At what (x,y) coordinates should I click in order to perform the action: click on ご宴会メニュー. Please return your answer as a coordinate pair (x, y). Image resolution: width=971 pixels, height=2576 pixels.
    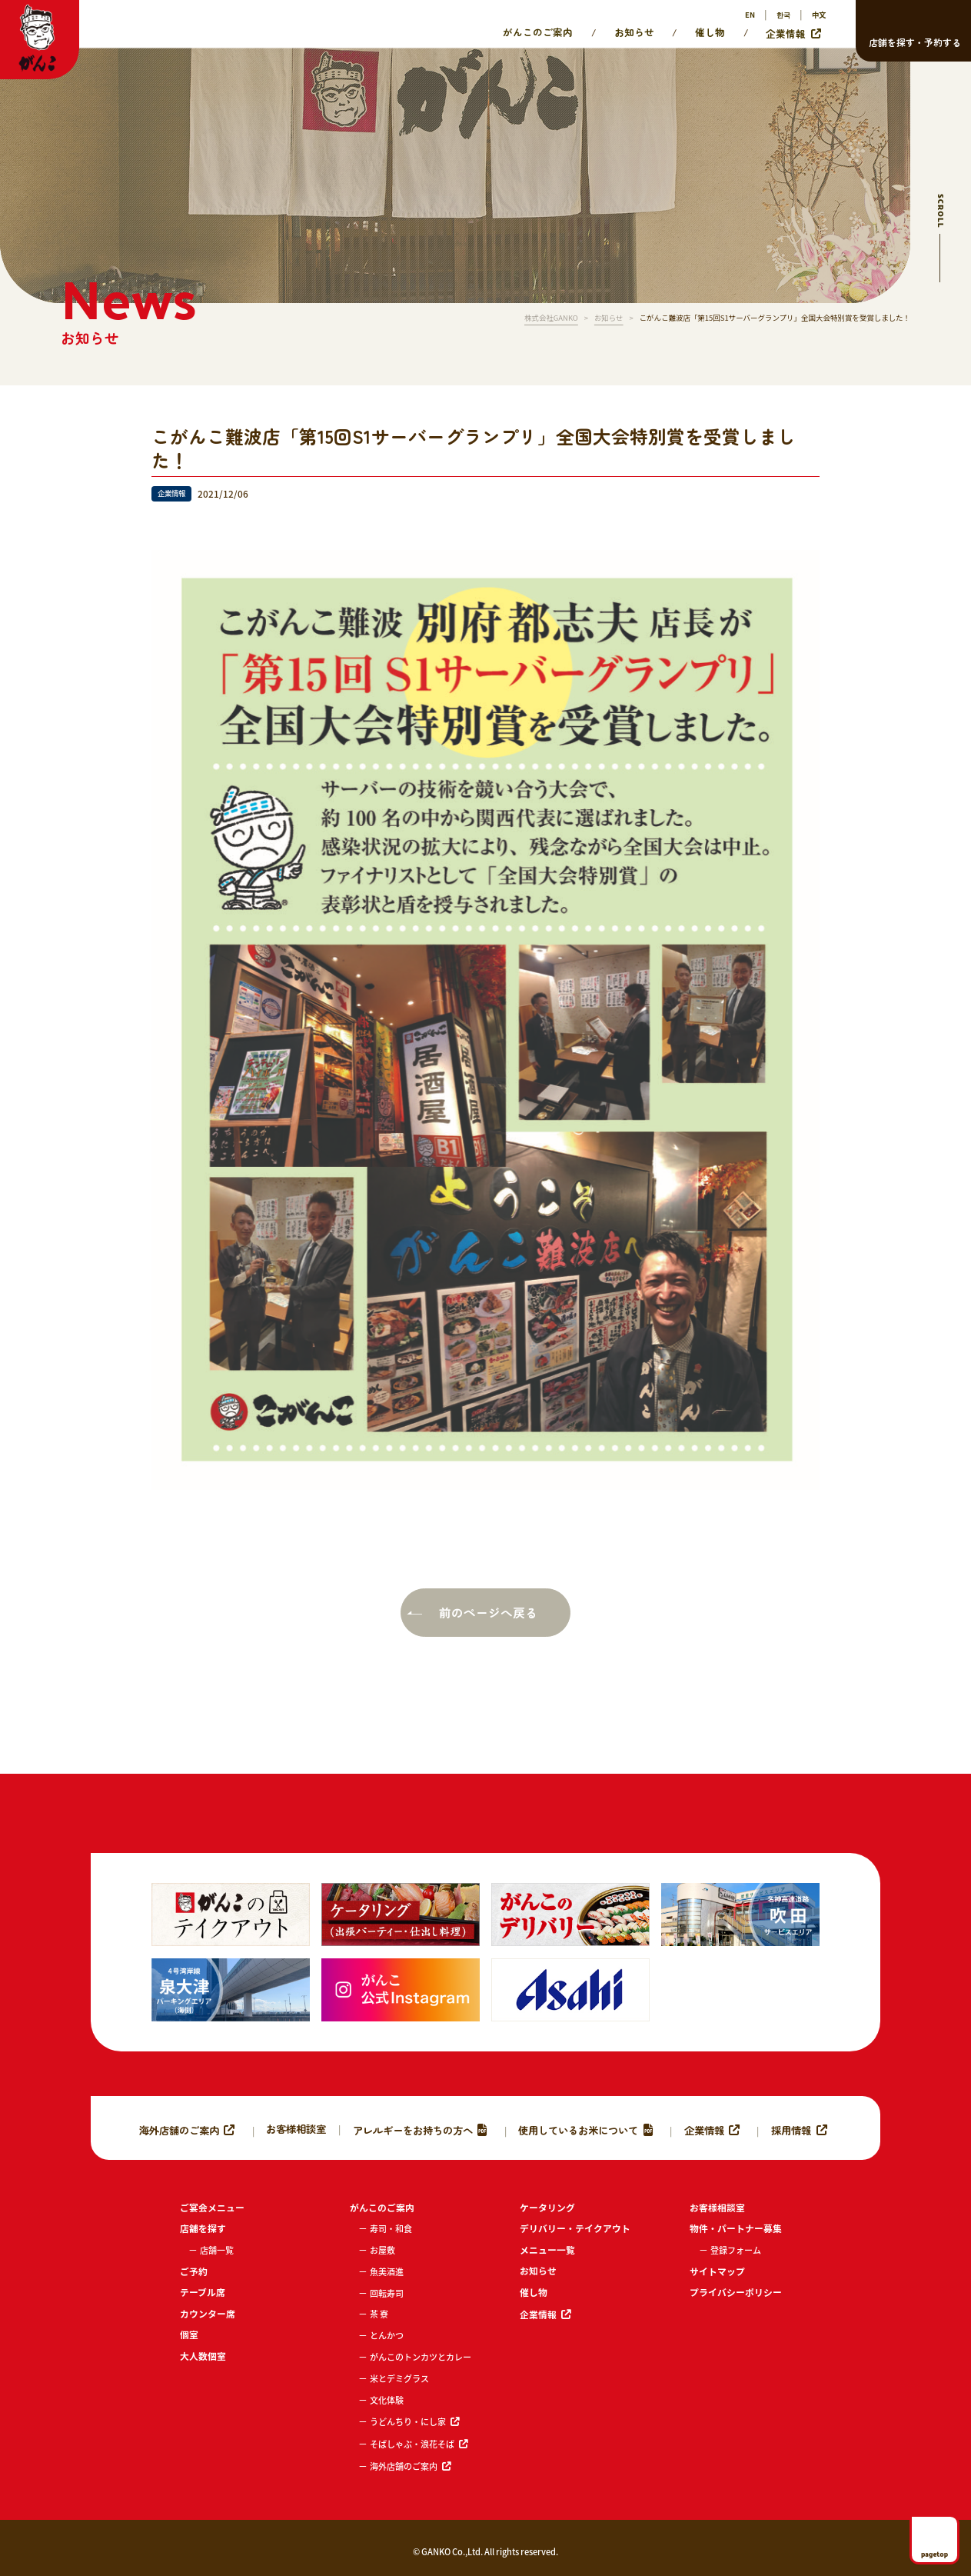
    Looking at the image, I should click on (212, 2207).